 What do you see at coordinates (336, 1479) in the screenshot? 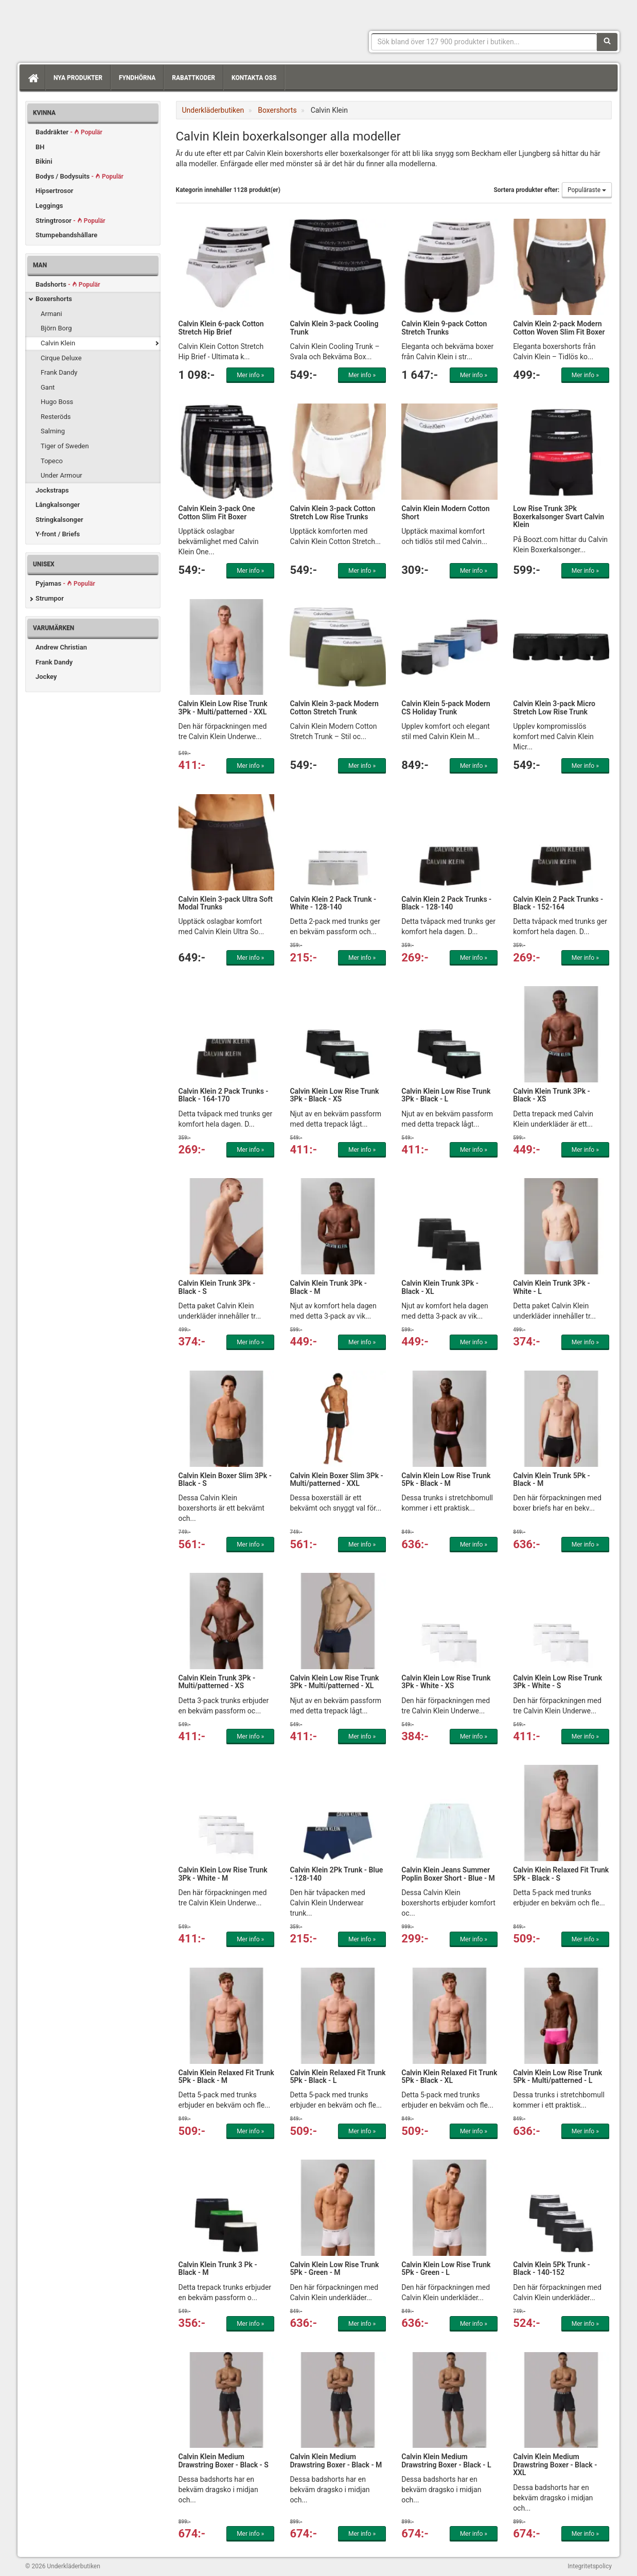
I see `Calvin Klein Boxer Slim 3Pk - Multi/patterned - XXL` at bounding box center [336, 1479].